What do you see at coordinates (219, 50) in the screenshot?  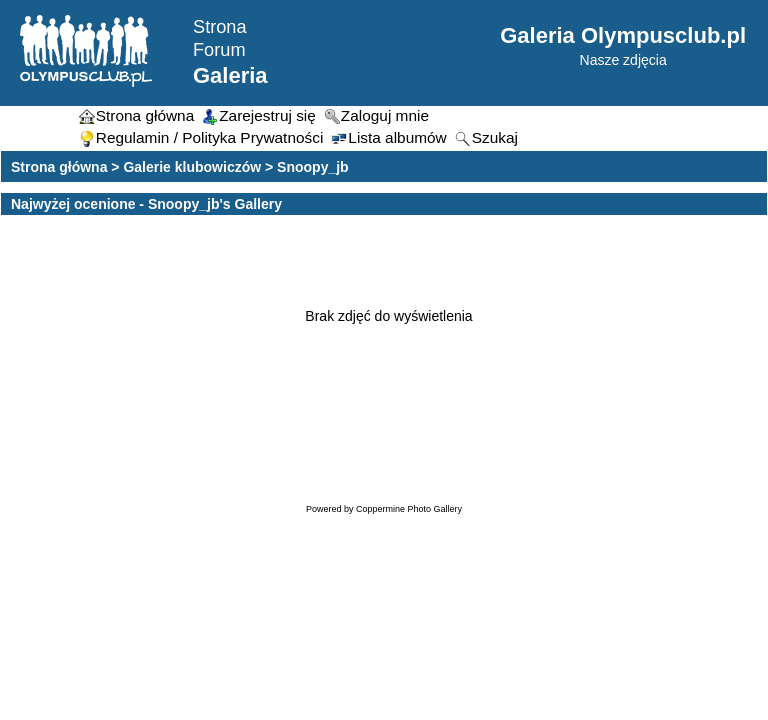 I see `Forum` at bounding box center [219, 50].